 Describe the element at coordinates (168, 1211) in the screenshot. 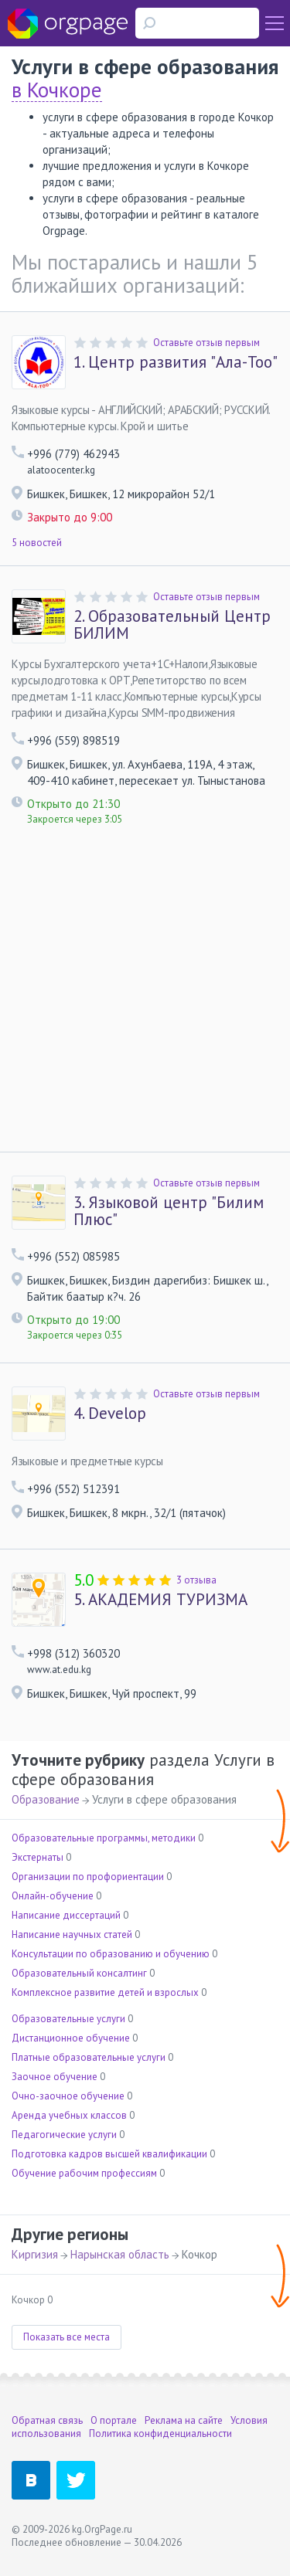

I see `Языковой центр "Билим Плюс"` at that location.